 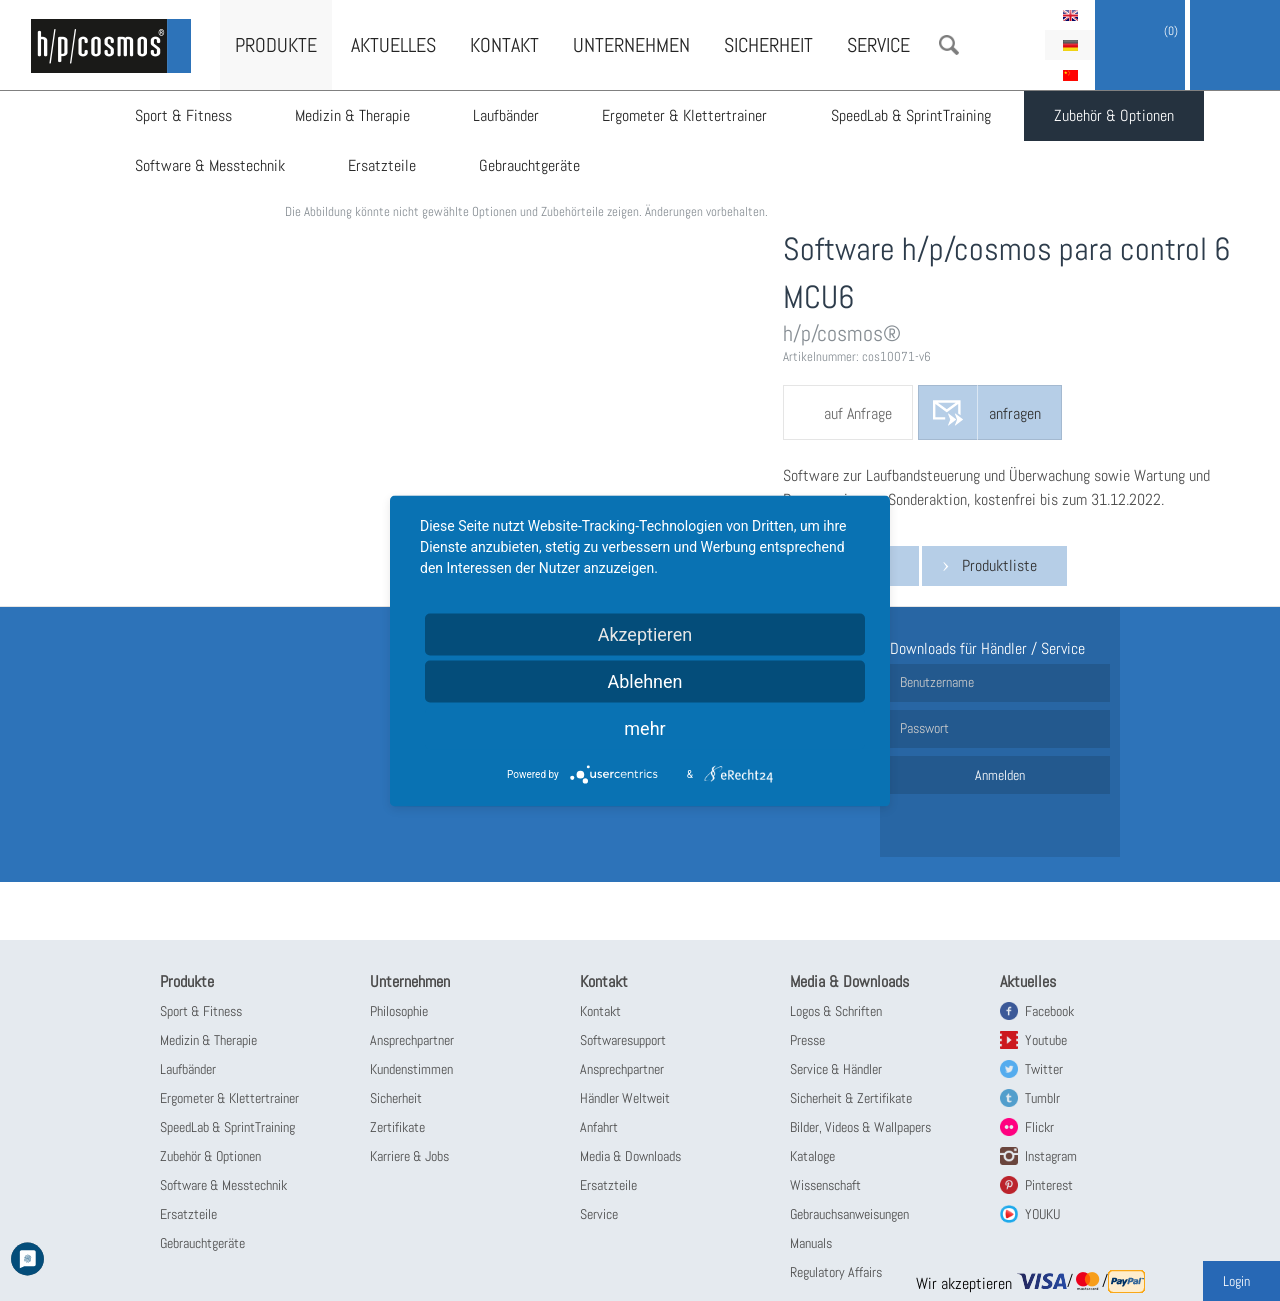 What do you see at coordinates (644, 680) in the screenshot?
I see `Ablehnen` at bounding box center [644, 680].